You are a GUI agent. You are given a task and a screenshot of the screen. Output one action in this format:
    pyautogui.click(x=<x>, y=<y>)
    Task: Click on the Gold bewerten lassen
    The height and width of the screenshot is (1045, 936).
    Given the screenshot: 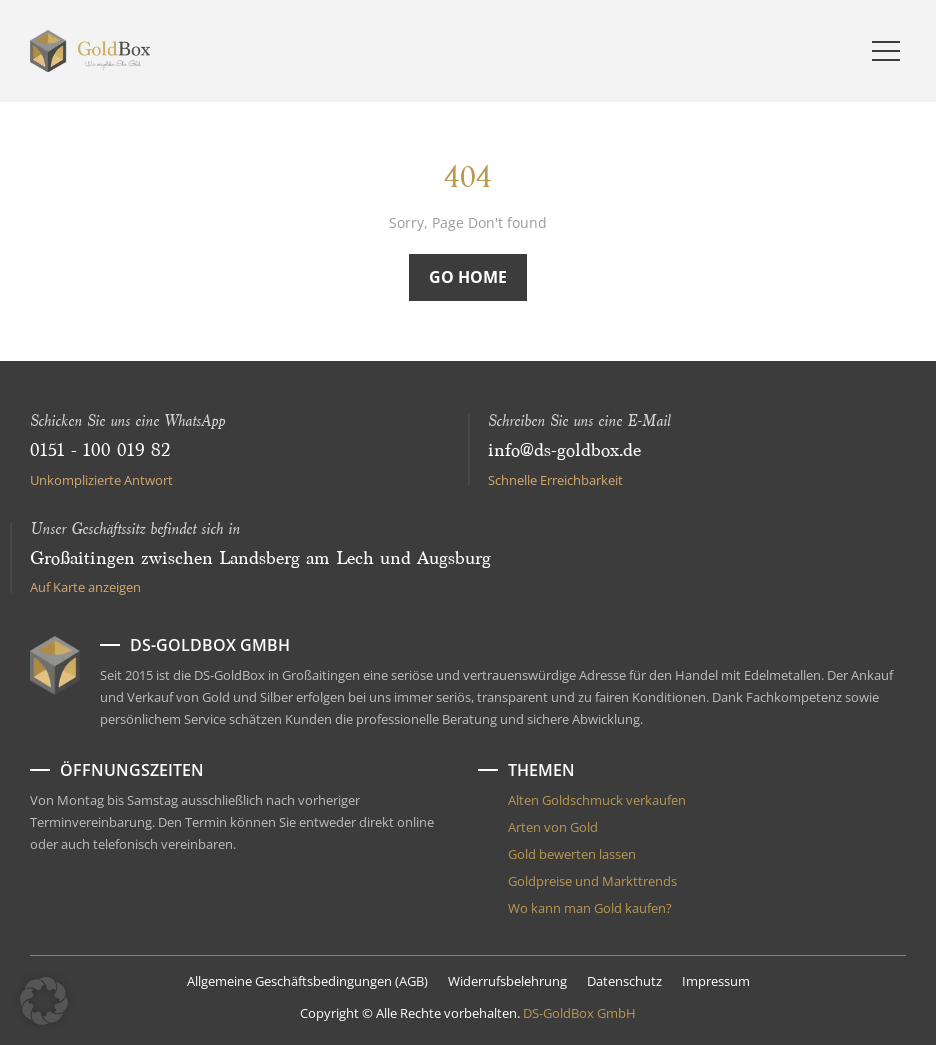 What is the action you would take?
    pyautogui.click(x=572, y=854)
    